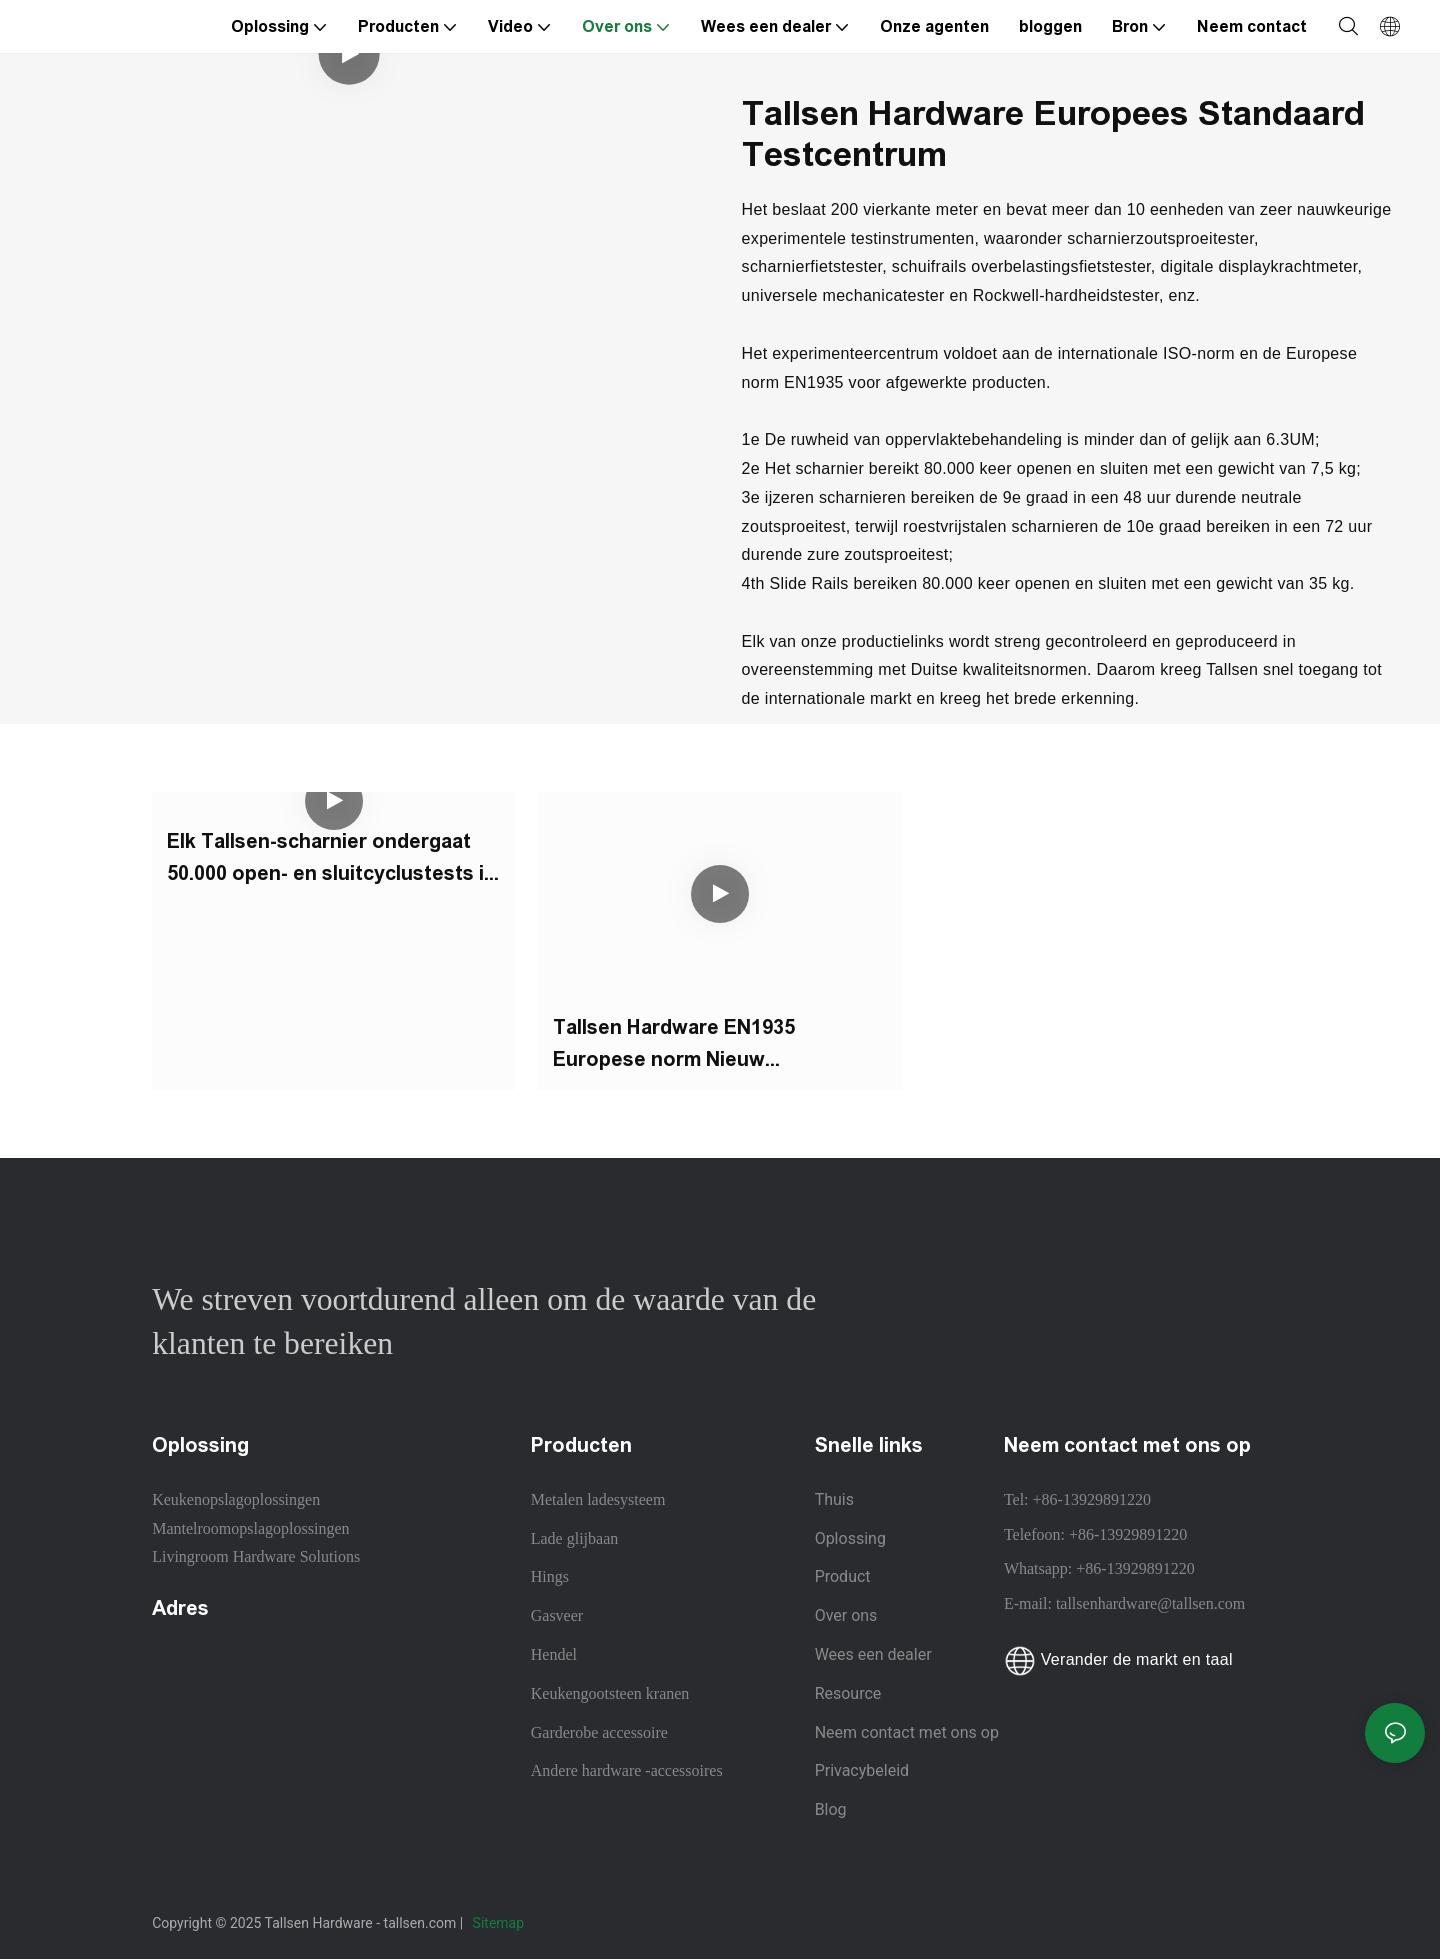 This screenshot has width=1440, height=1959. What do you see at coordinates (873, 1654) in the screenshot?
I see `Wees een dealer` at bounding box center [873, 1654].